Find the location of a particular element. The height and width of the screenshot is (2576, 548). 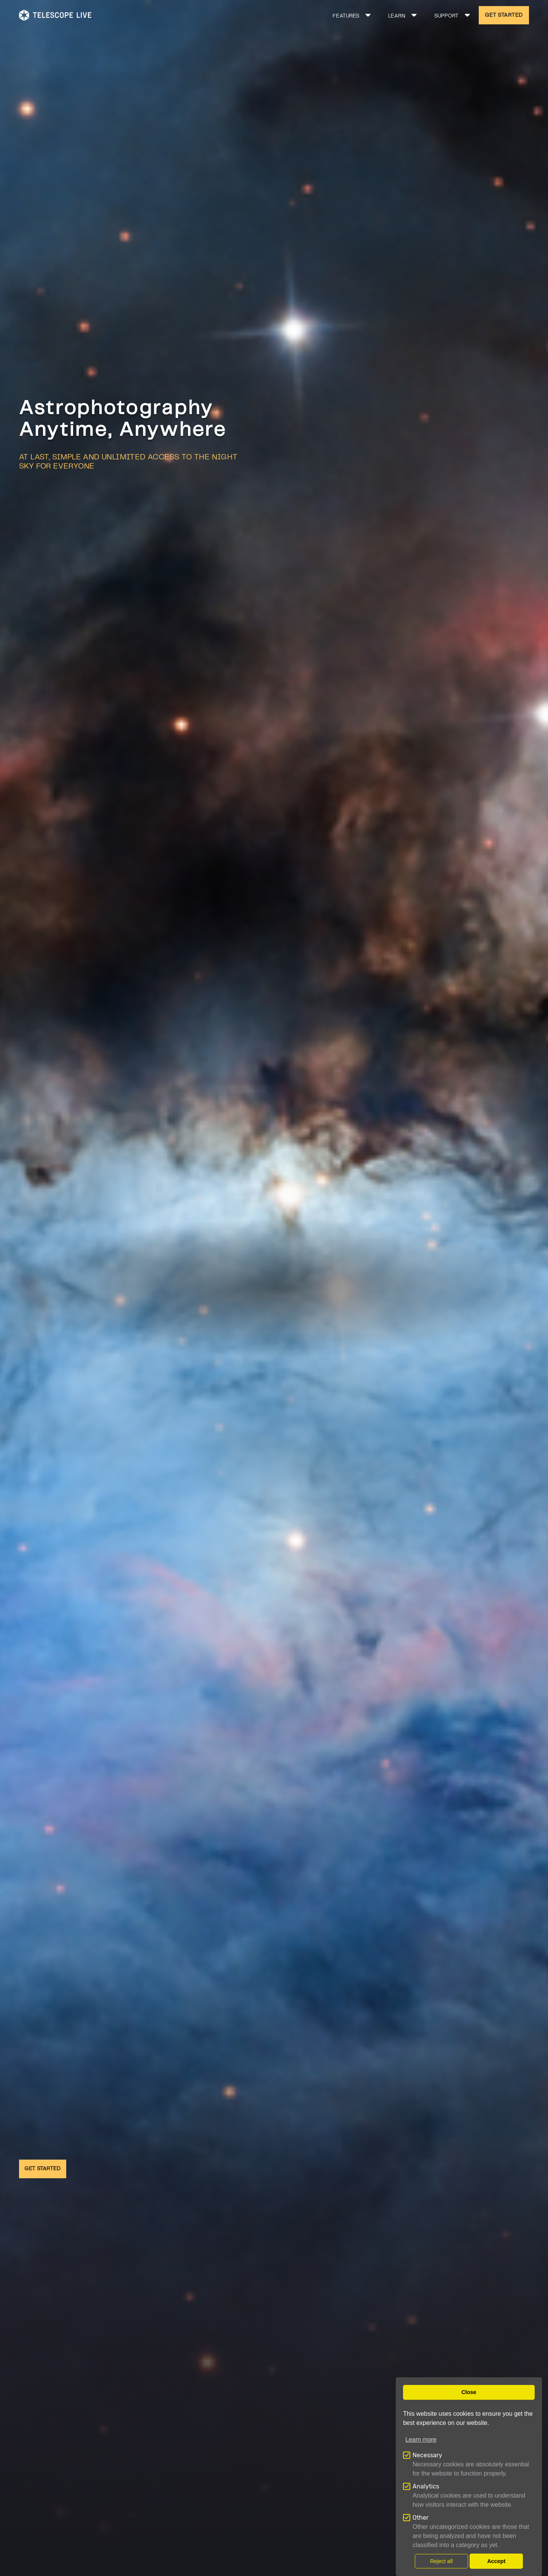

Other is located at coordinates (421, 2517).